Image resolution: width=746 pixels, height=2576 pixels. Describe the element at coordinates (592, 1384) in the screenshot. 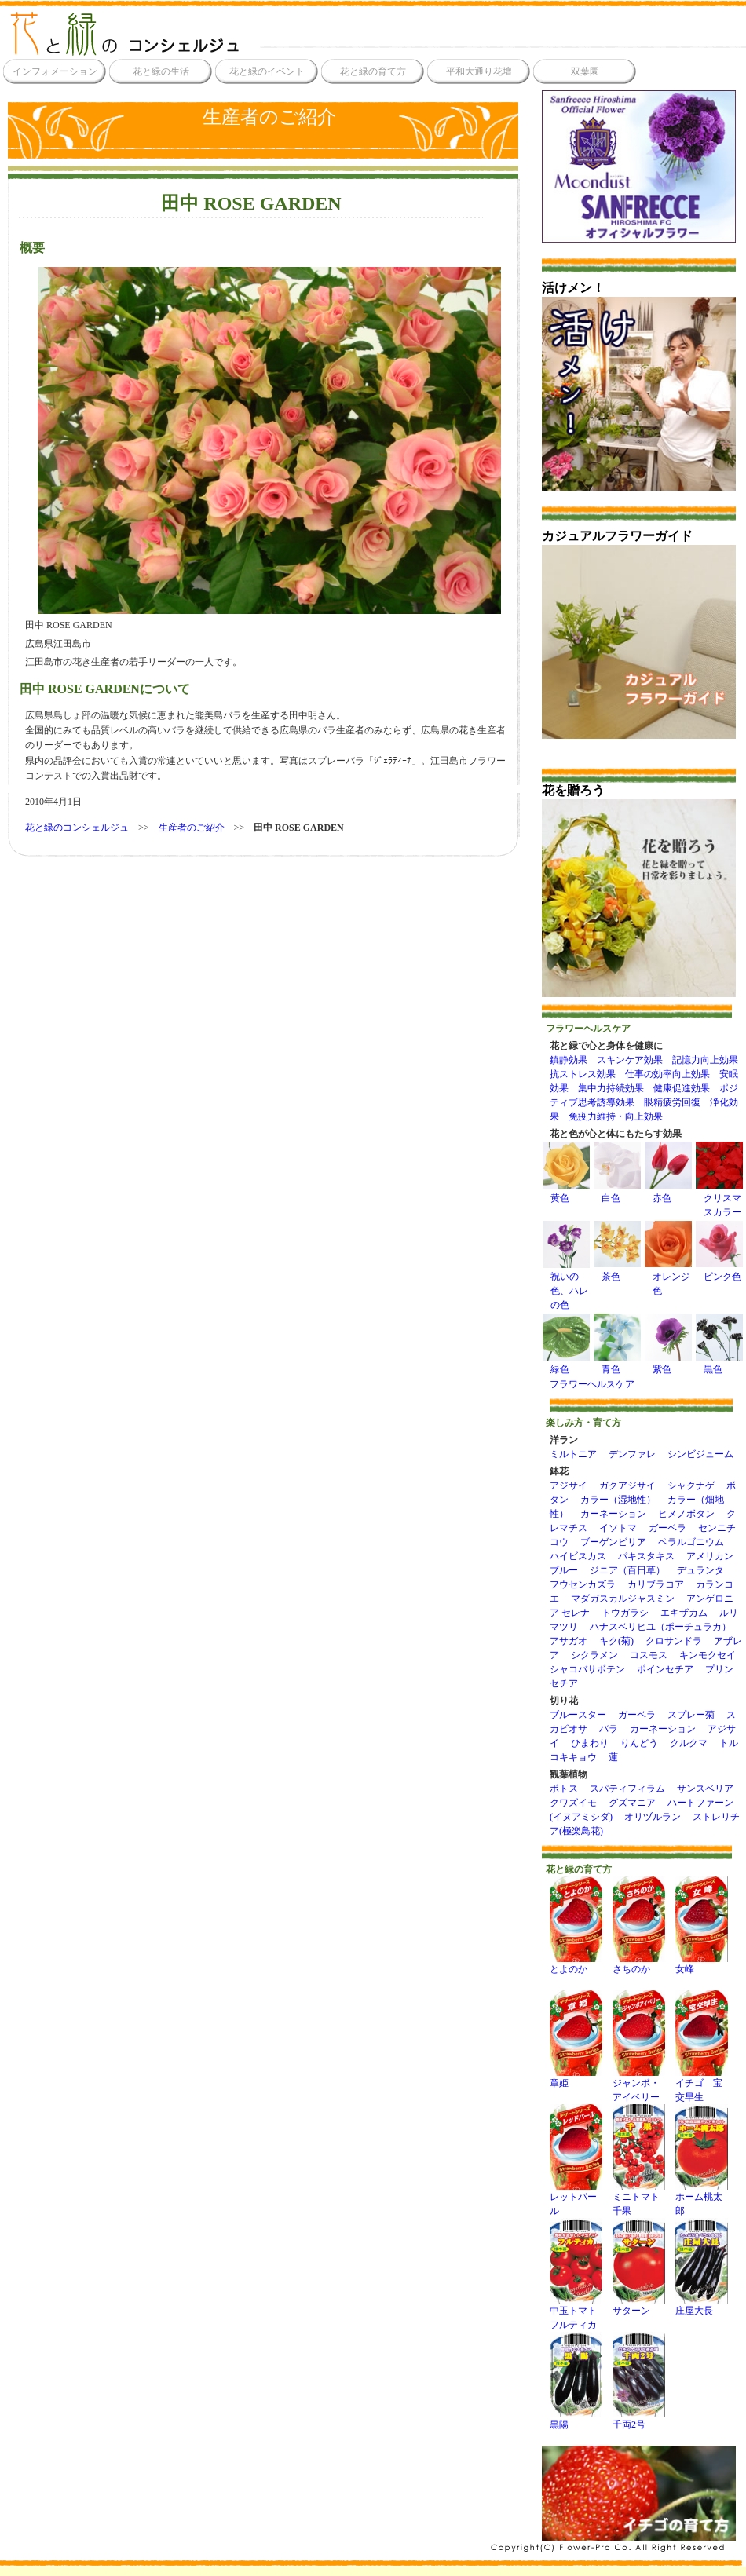

I see `フラワーヘルスケア` at that location.